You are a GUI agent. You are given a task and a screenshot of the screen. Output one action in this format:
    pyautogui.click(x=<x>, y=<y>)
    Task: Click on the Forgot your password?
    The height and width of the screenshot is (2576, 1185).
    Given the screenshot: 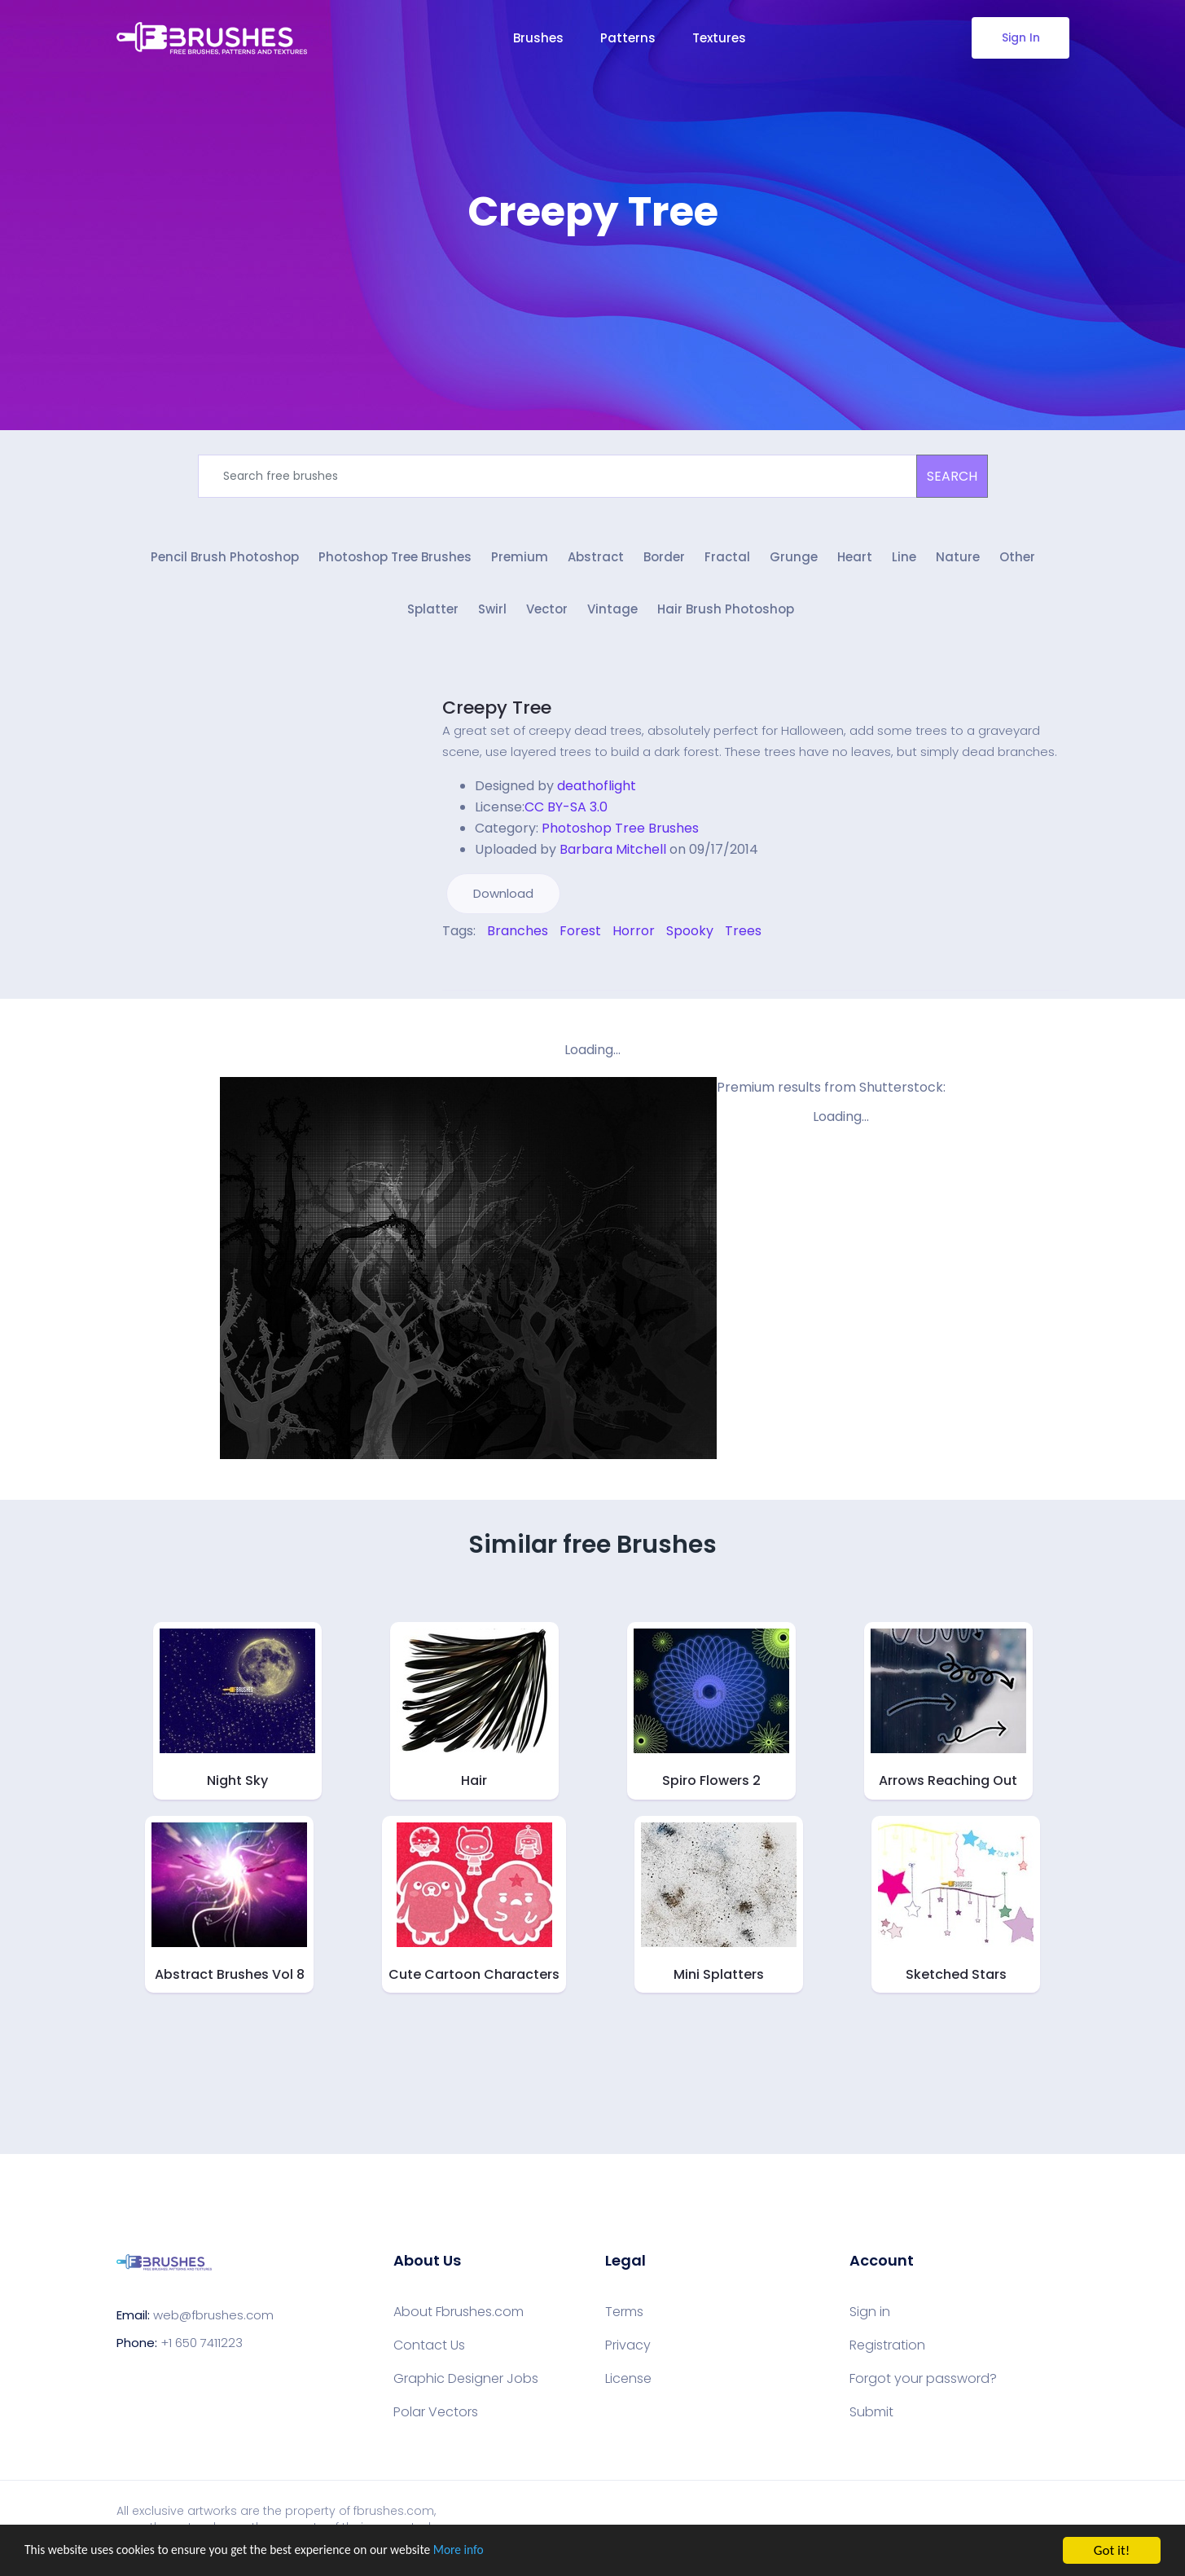 What is the action you would take?
    pyautogui.click(x=923, y=2384)
    